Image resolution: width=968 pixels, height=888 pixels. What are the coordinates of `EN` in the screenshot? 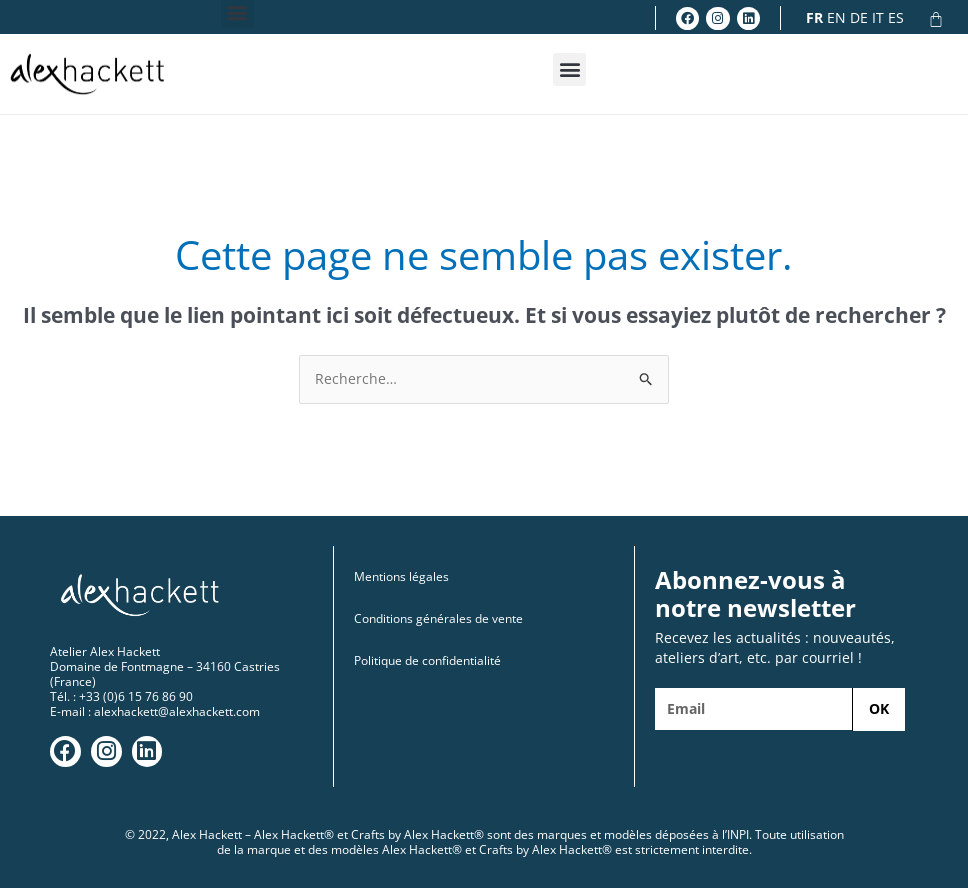 It's located at (836, 17).